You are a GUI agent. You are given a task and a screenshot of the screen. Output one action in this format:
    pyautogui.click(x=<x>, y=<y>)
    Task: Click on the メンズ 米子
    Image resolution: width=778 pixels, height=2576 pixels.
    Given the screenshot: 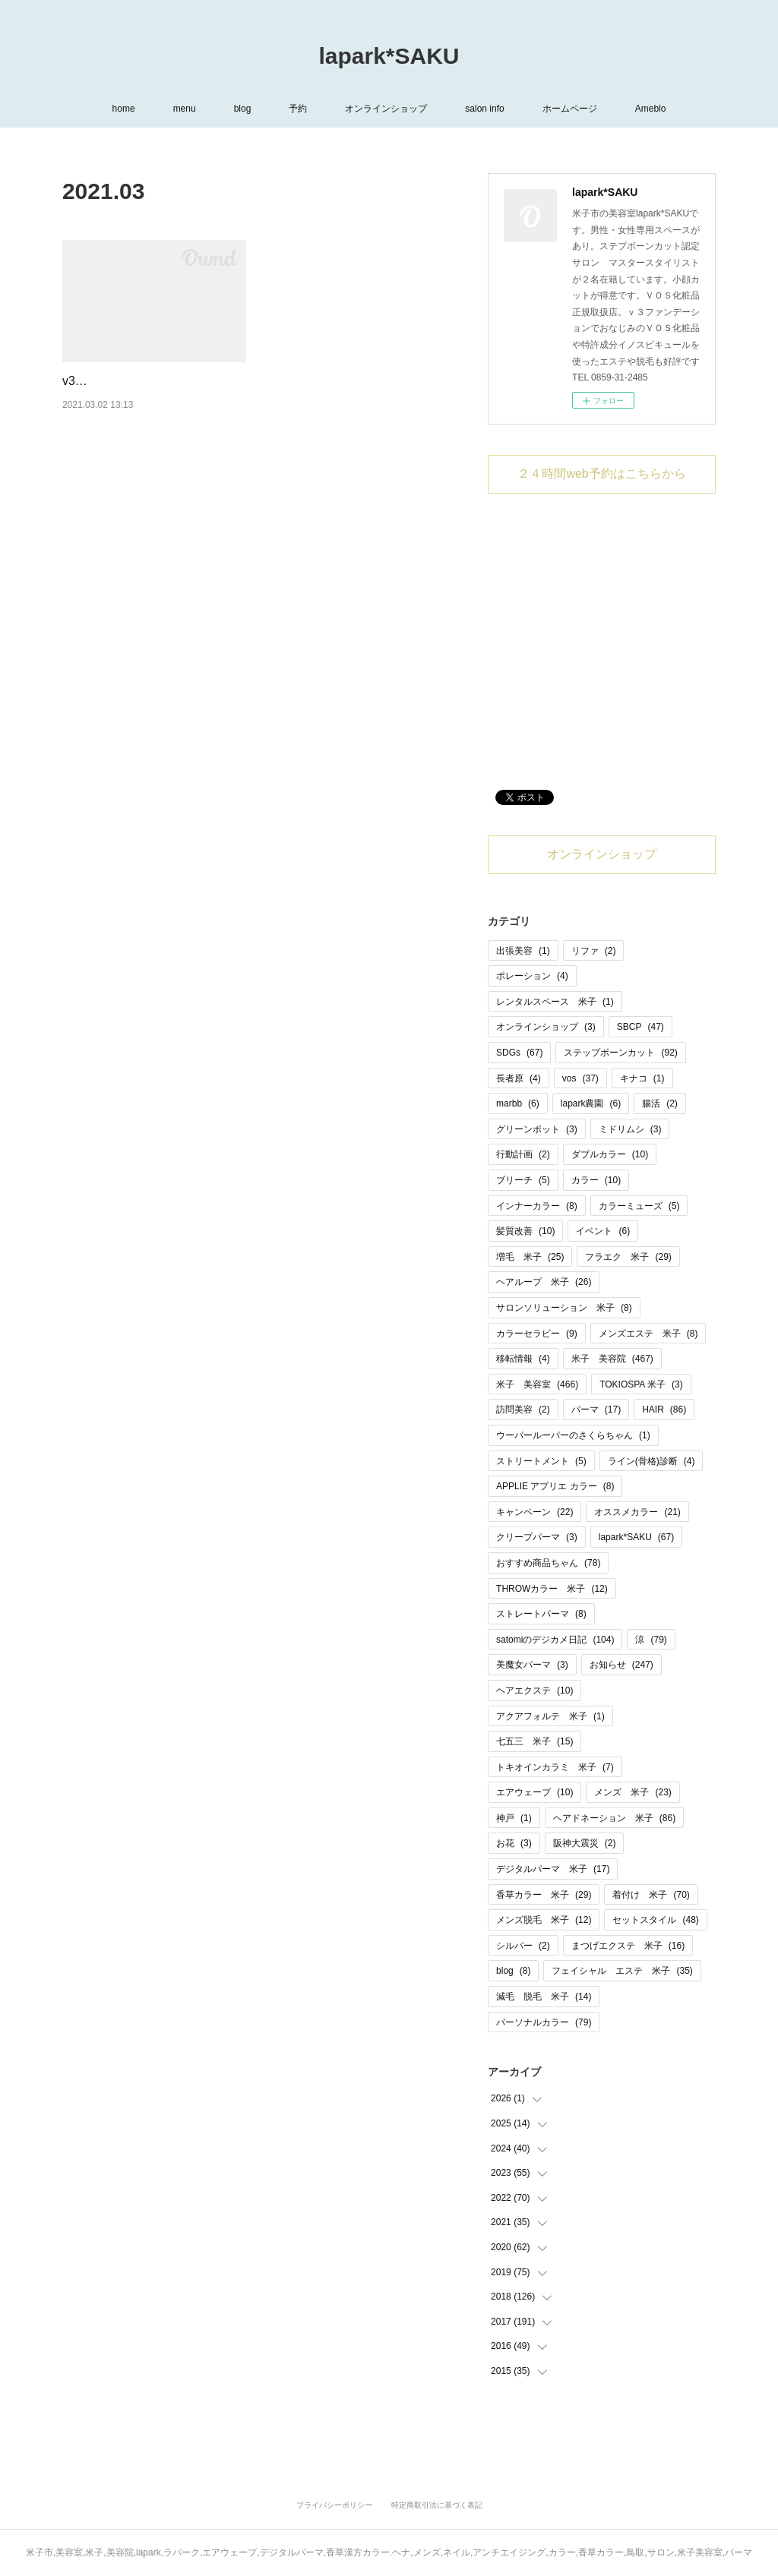 What is the action you would take?
    pyautogui.click(x=632, y=1792)
    